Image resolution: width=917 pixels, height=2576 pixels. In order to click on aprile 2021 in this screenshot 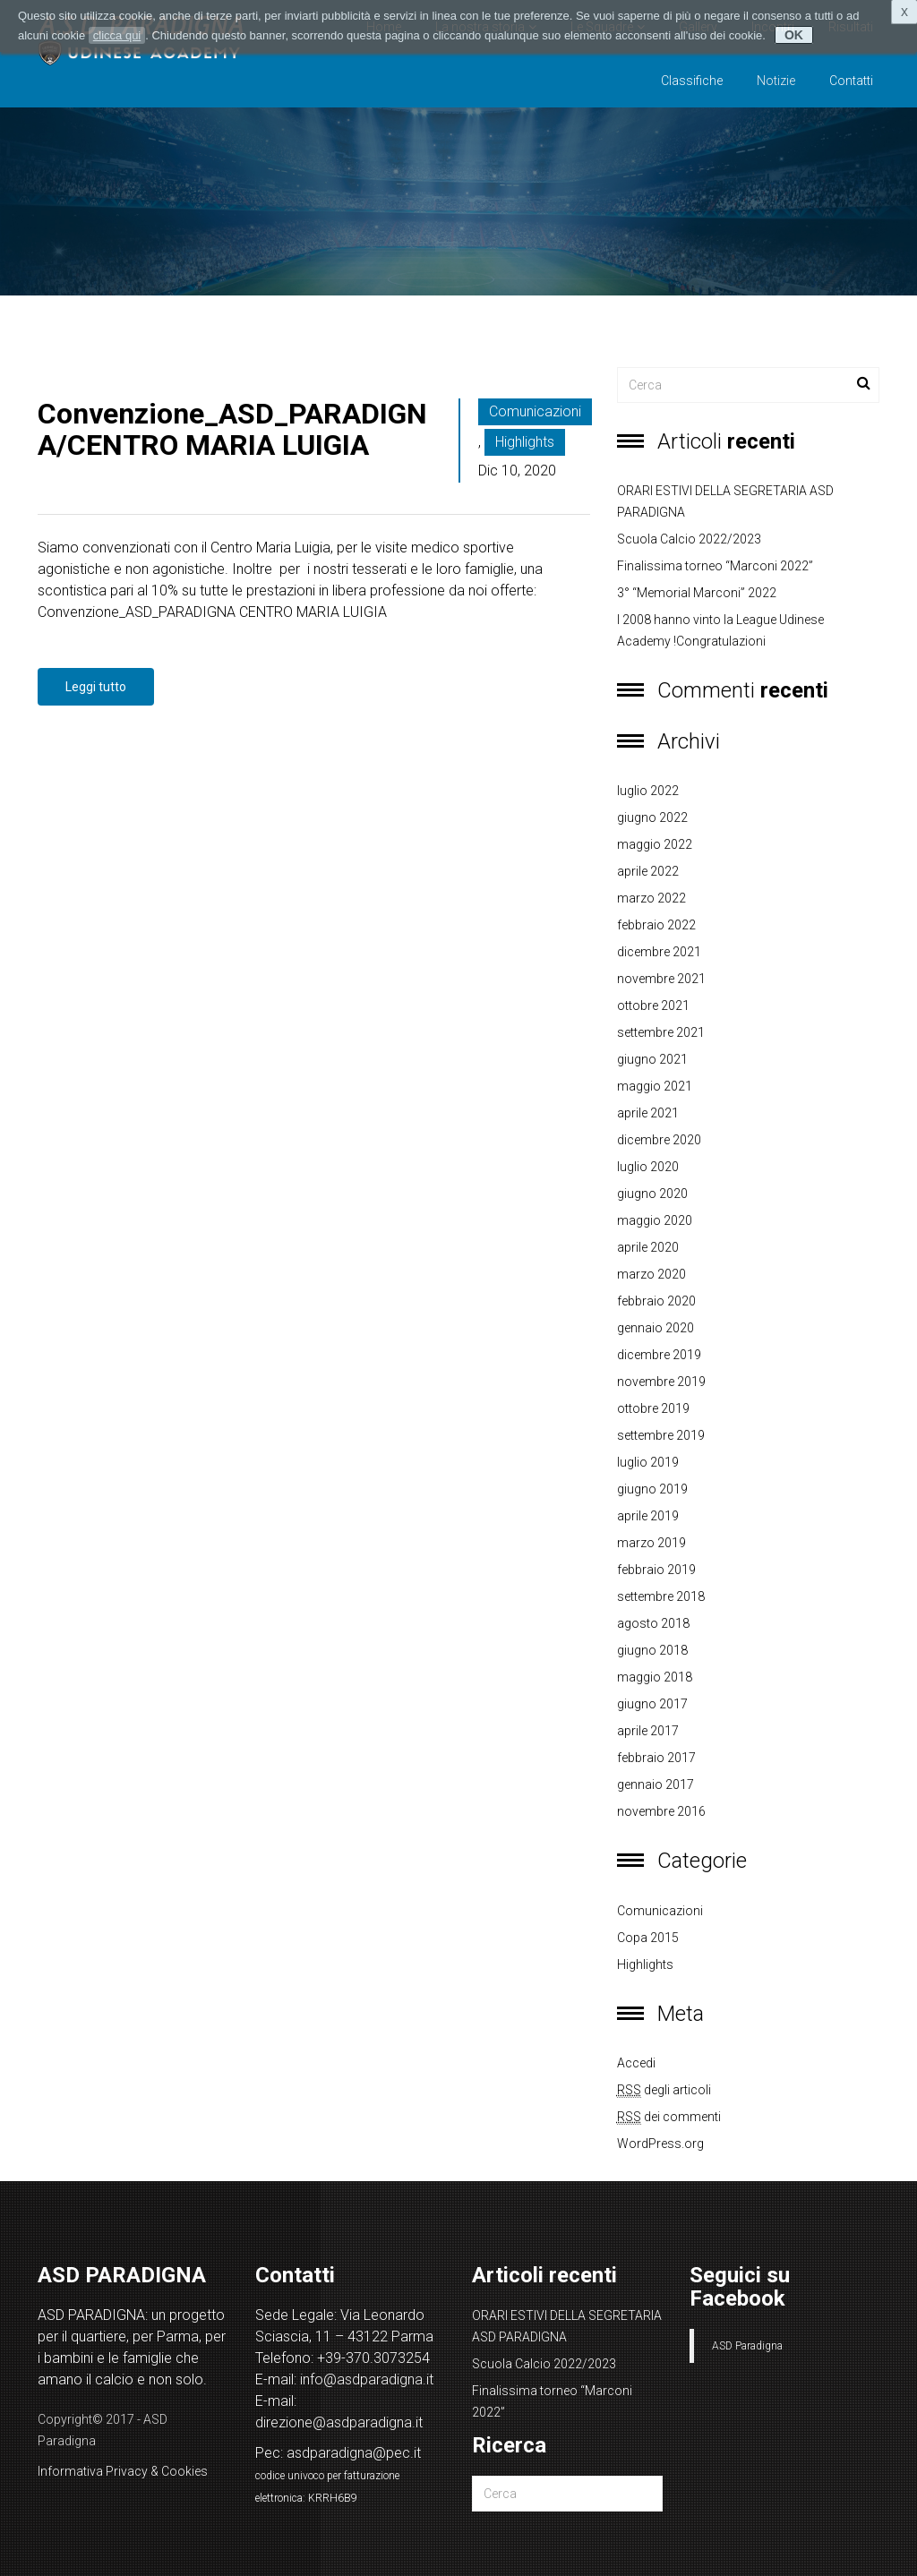, I will do `click(648, 1113)`.